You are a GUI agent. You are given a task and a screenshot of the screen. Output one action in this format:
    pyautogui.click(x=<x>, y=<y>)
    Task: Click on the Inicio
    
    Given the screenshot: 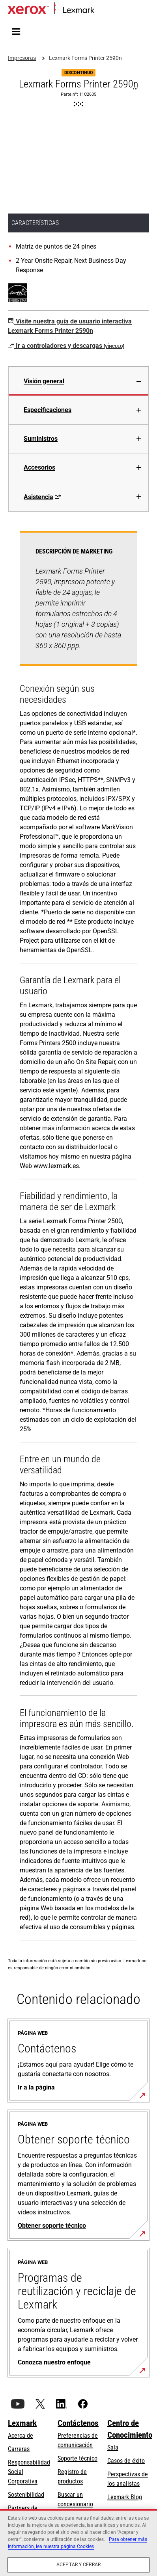 What is the action you would take?
    pyautogui.click(x=99, y=10)
    